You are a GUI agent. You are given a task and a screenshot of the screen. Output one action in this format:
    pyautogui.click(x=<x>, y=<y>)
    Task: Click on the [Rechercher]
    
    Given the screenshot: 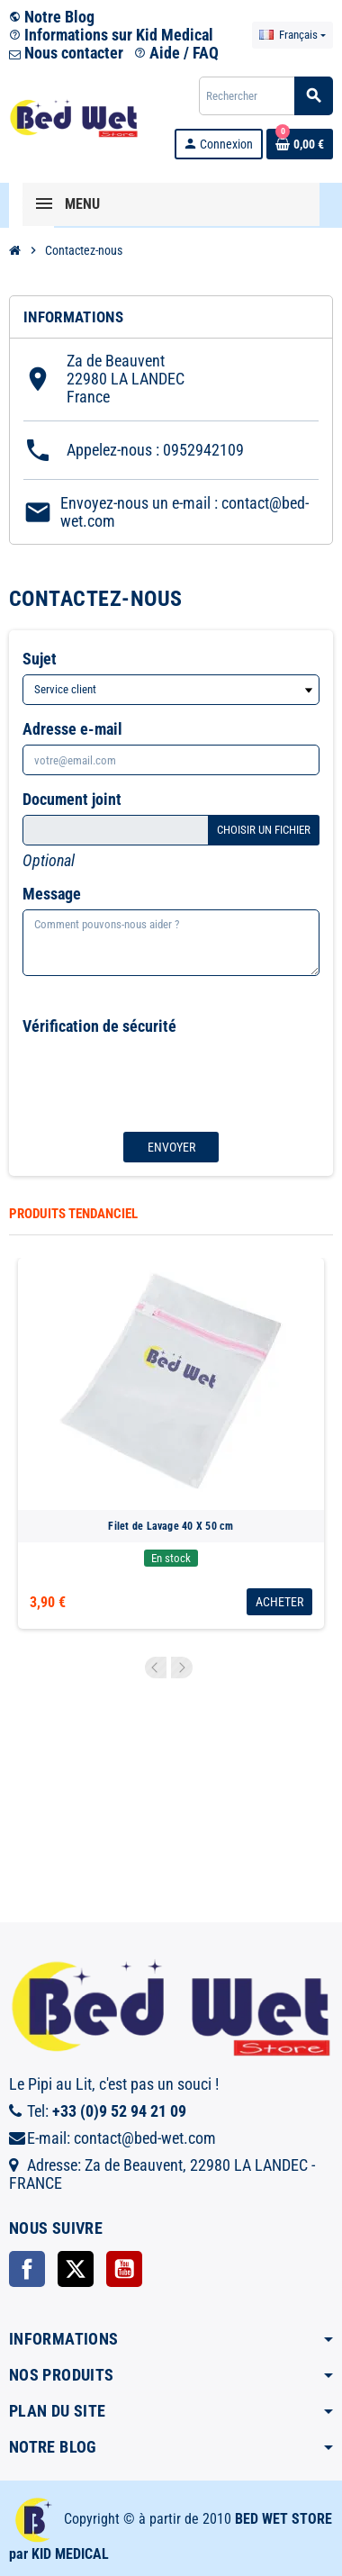 What is the action you would take?
    pyautogui.click(x=265, y=96)
    